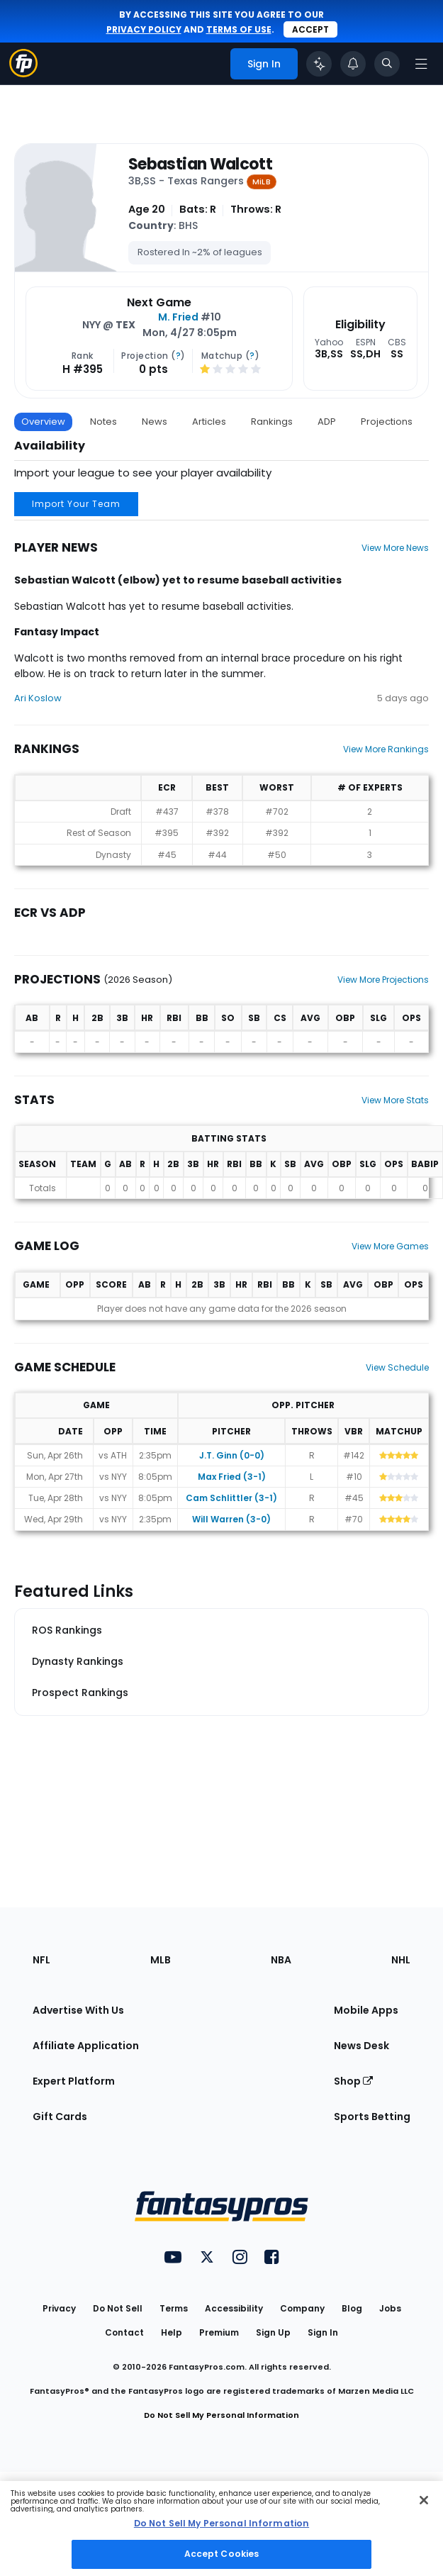 The width and height of the screenshot is (443, 2576). Describe the element at coordinates (353, 2081) in the screenshot. I see `Shop` at that location.